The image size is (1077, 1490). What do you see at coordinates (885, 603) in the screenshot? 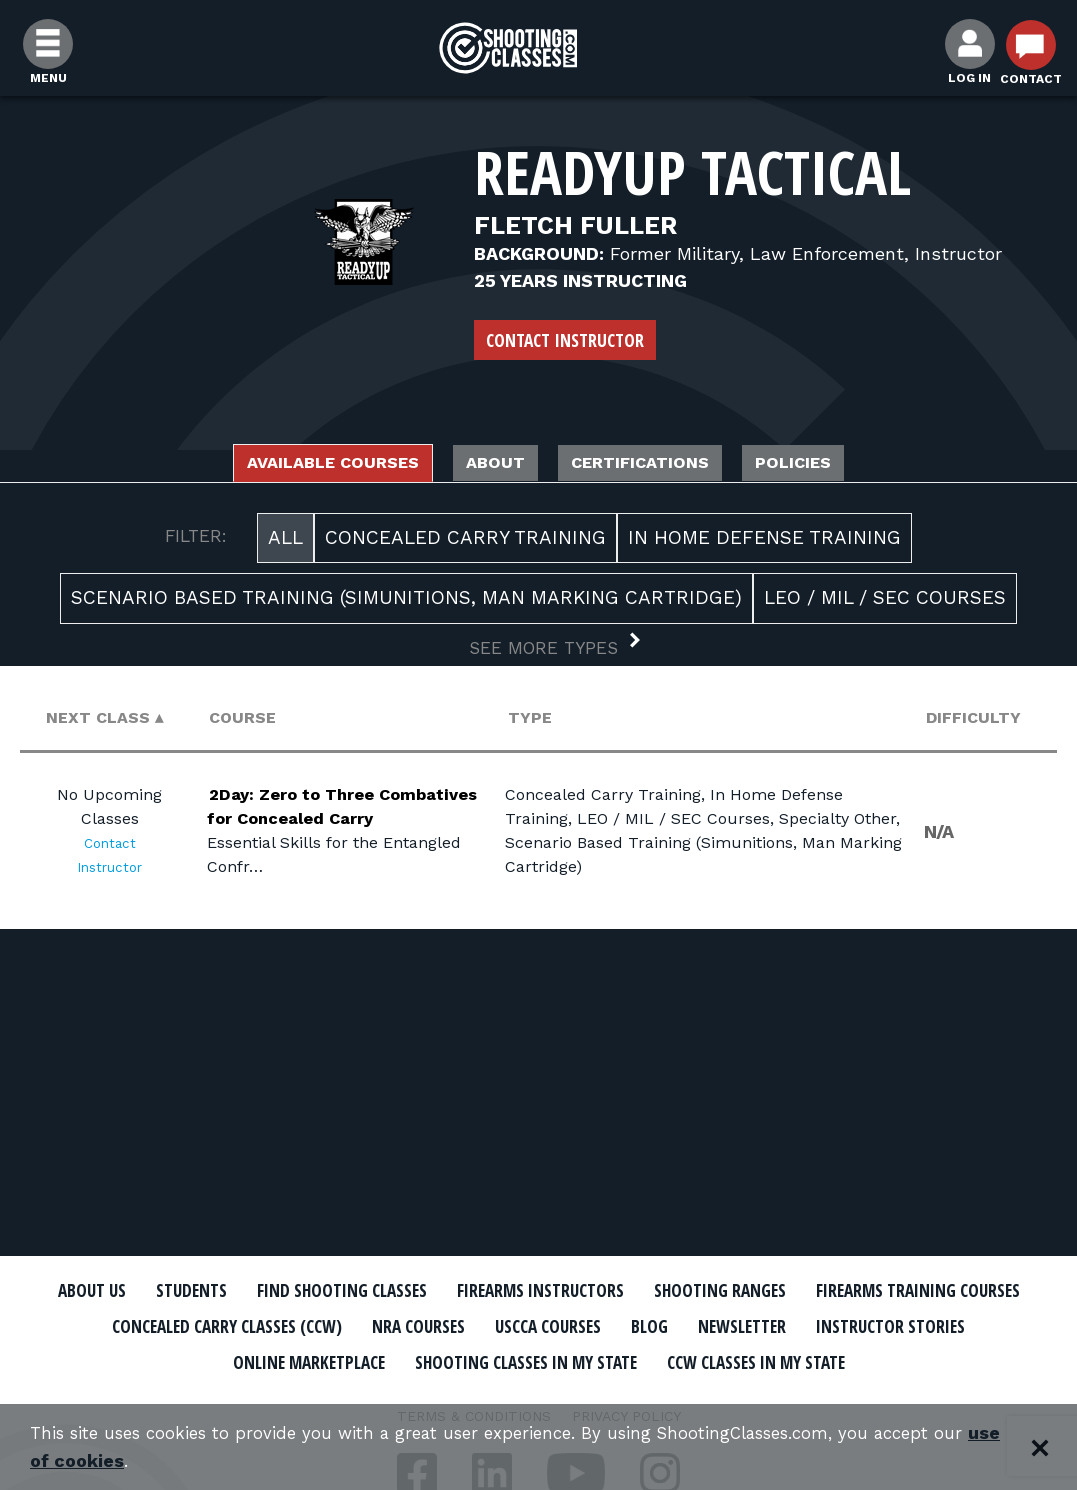
I see `LEO / MIL / SEC Courses` at bounding box center [885, 603].